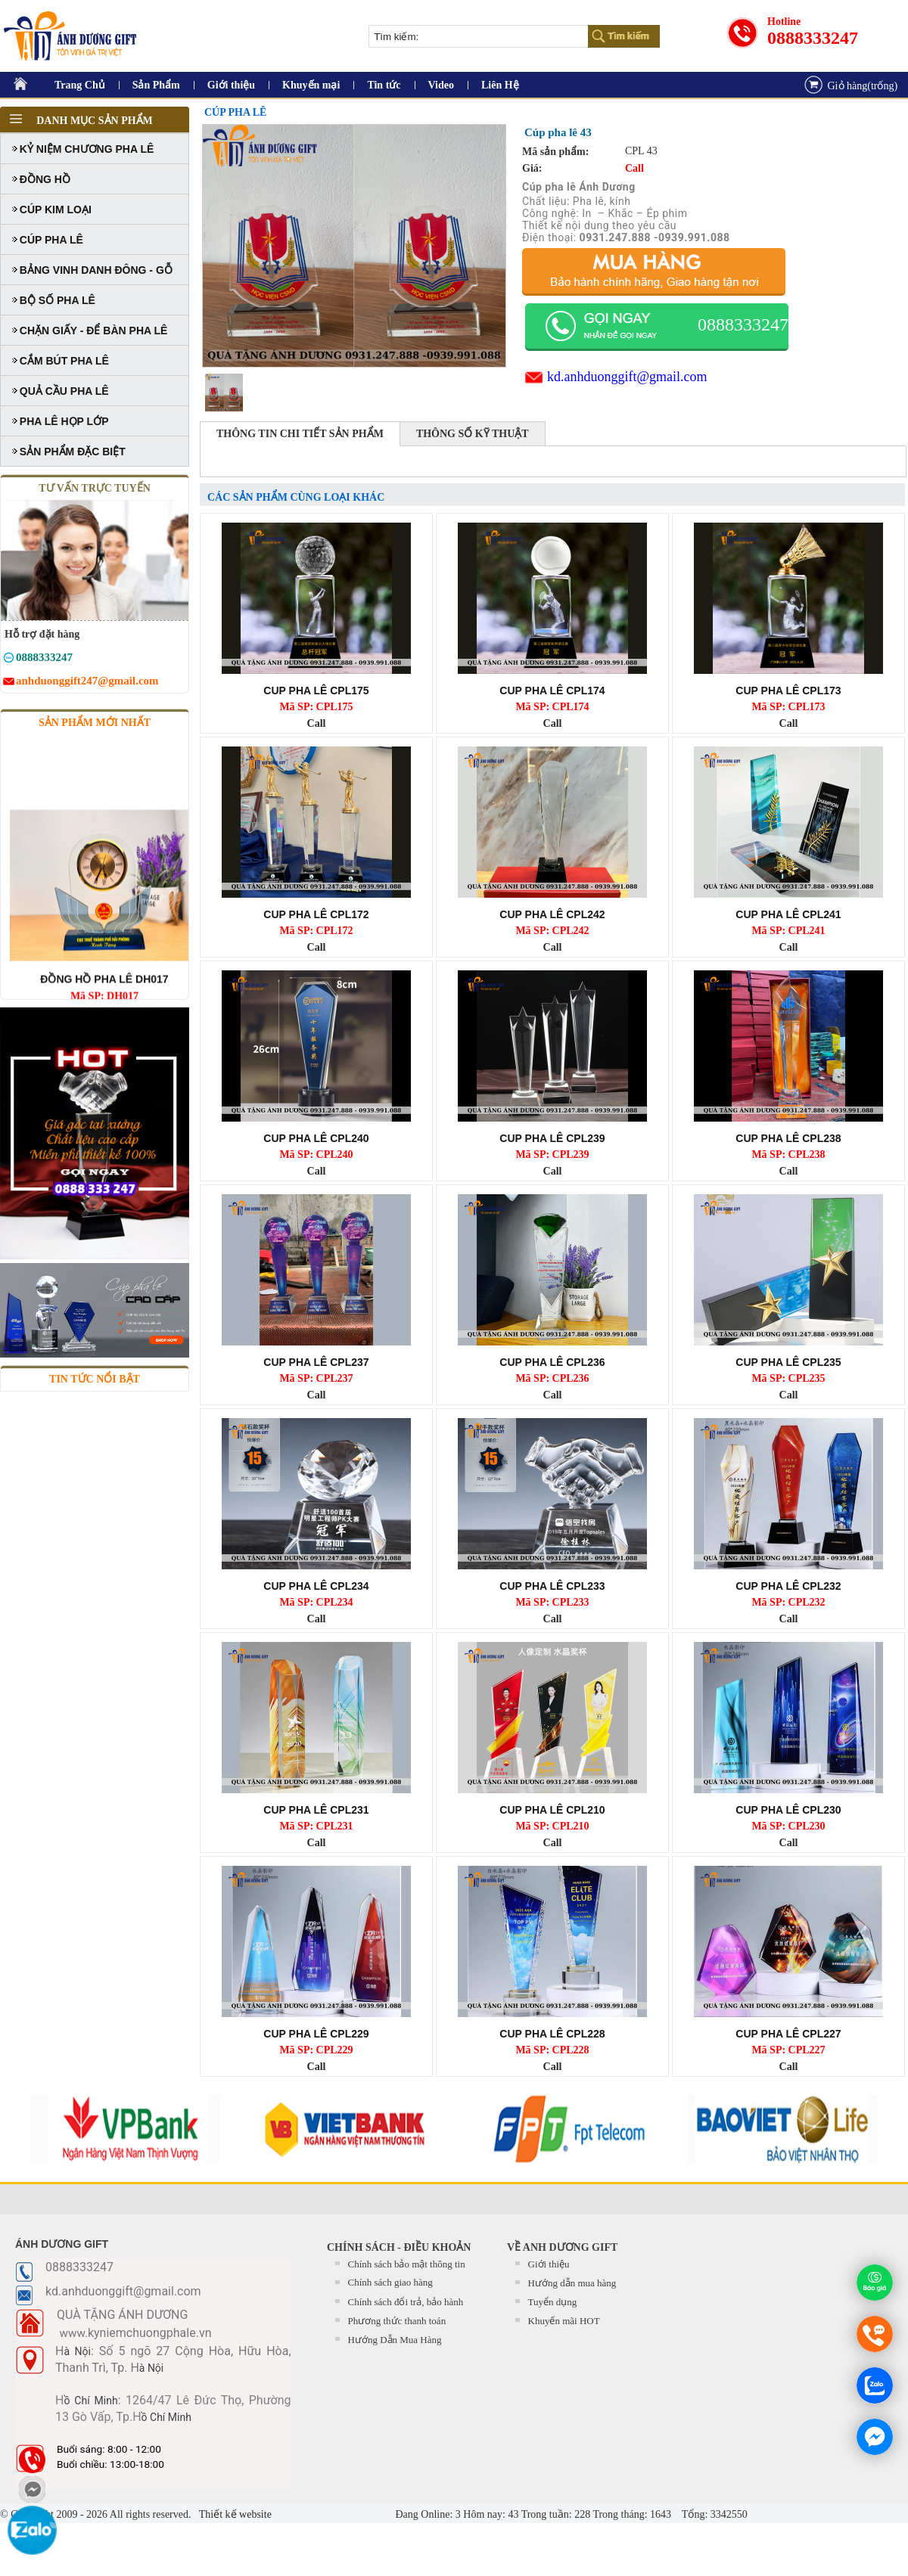 This screenshot has width=908, height=2576. I want to click on Sản Phẩm, so click(156, 85).